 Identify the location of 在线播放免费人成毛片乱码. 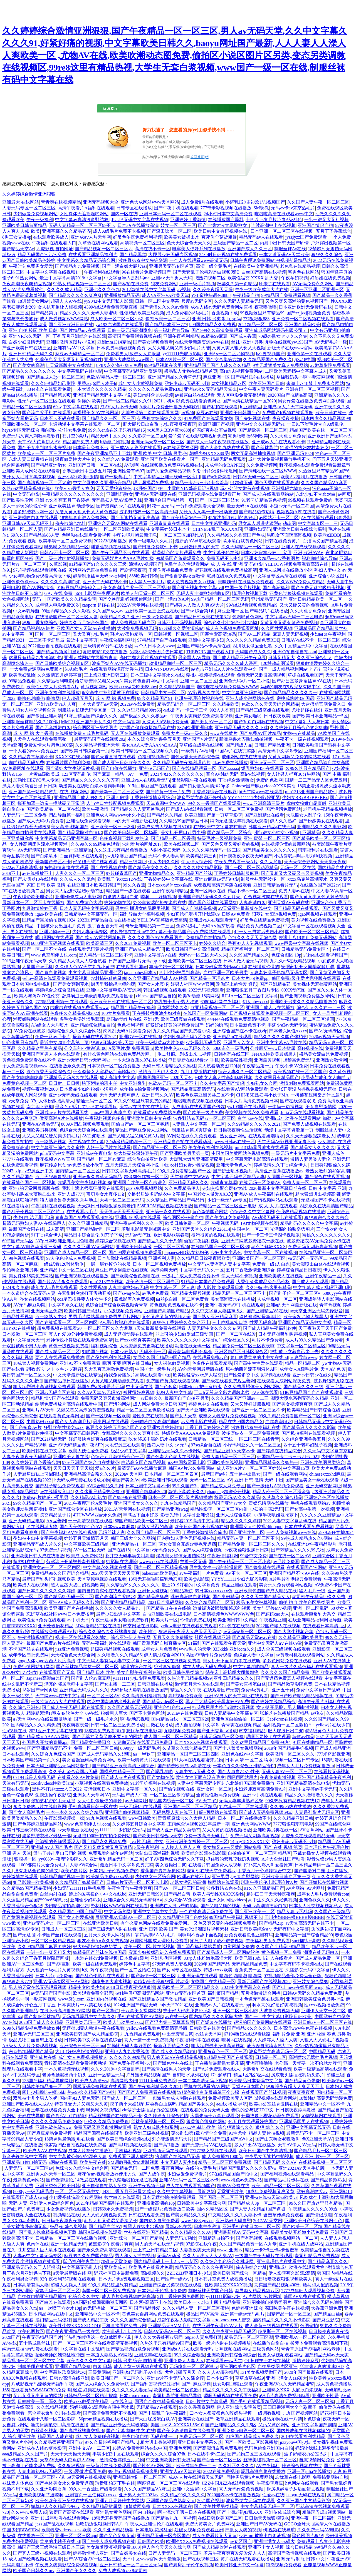
(81, 733).